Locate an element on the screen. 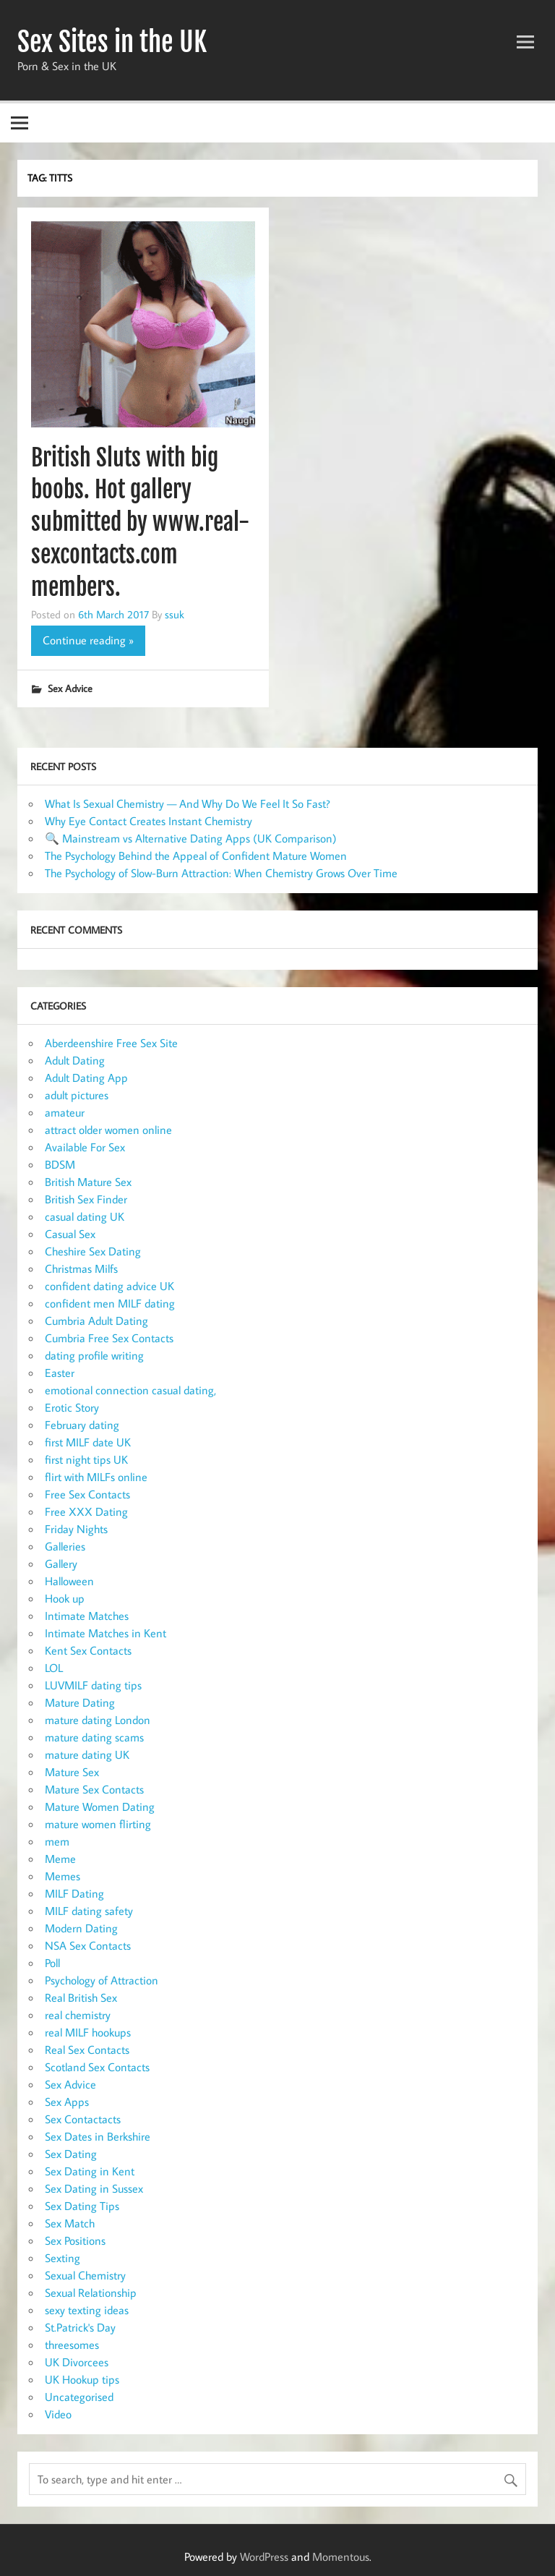  Easter is located at coordinates (59, 1372).